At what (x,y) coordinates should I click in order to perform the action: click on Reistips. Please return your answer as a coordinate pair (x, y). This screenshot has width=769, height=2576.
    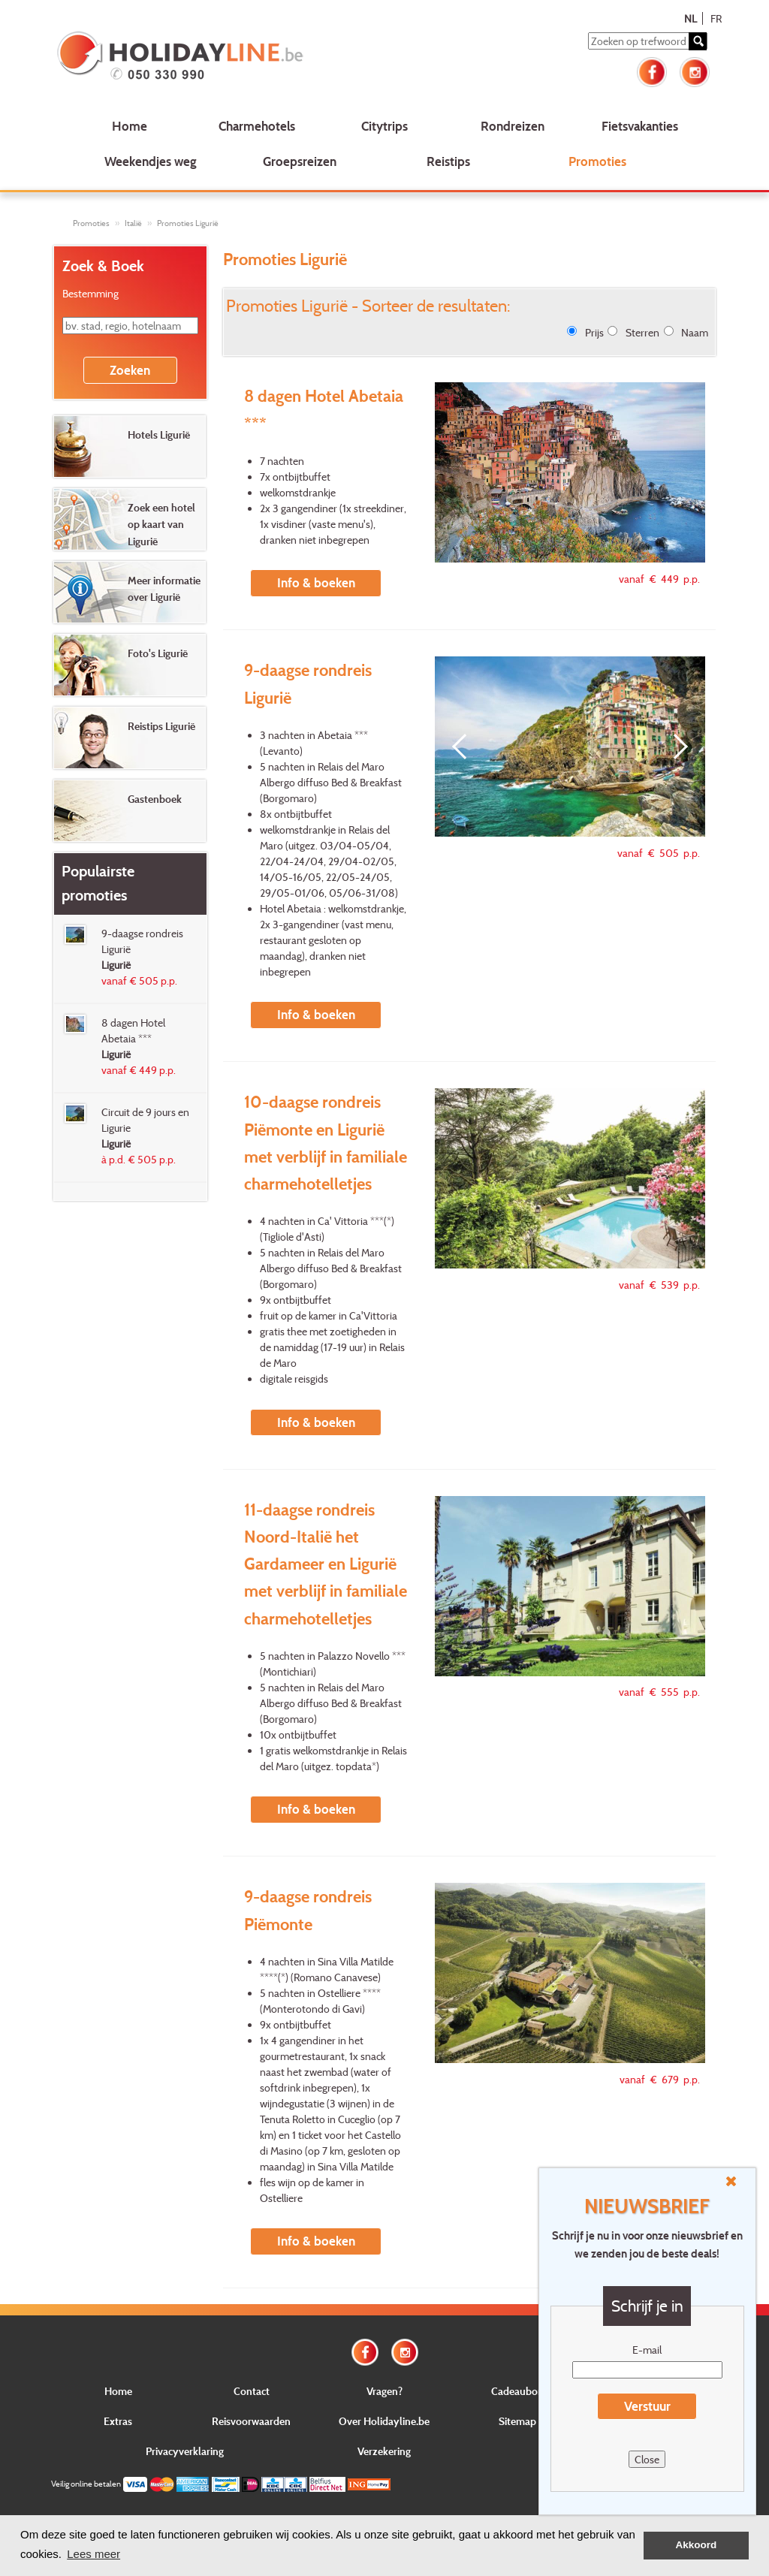
    Looking at the image, I should click on (448, 161).